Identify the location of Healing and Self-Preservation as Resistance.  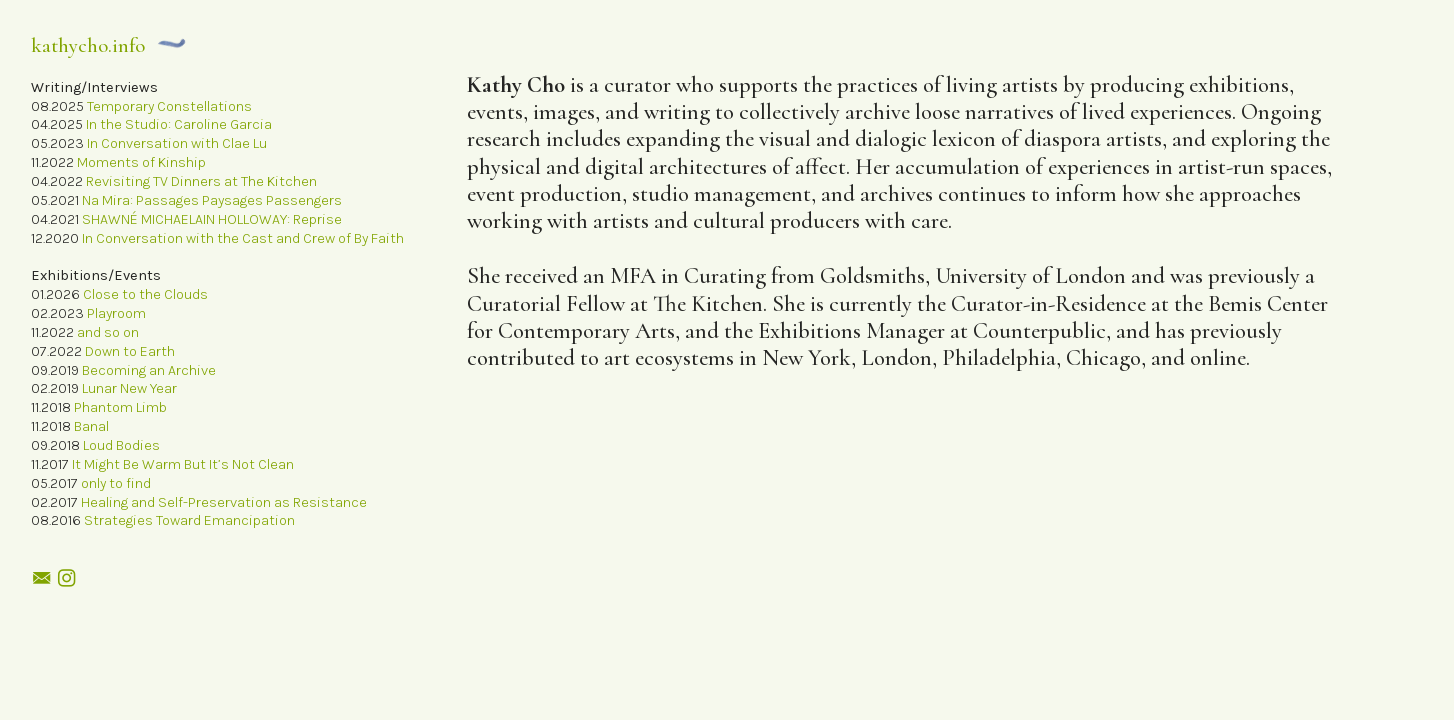
(222, 502).